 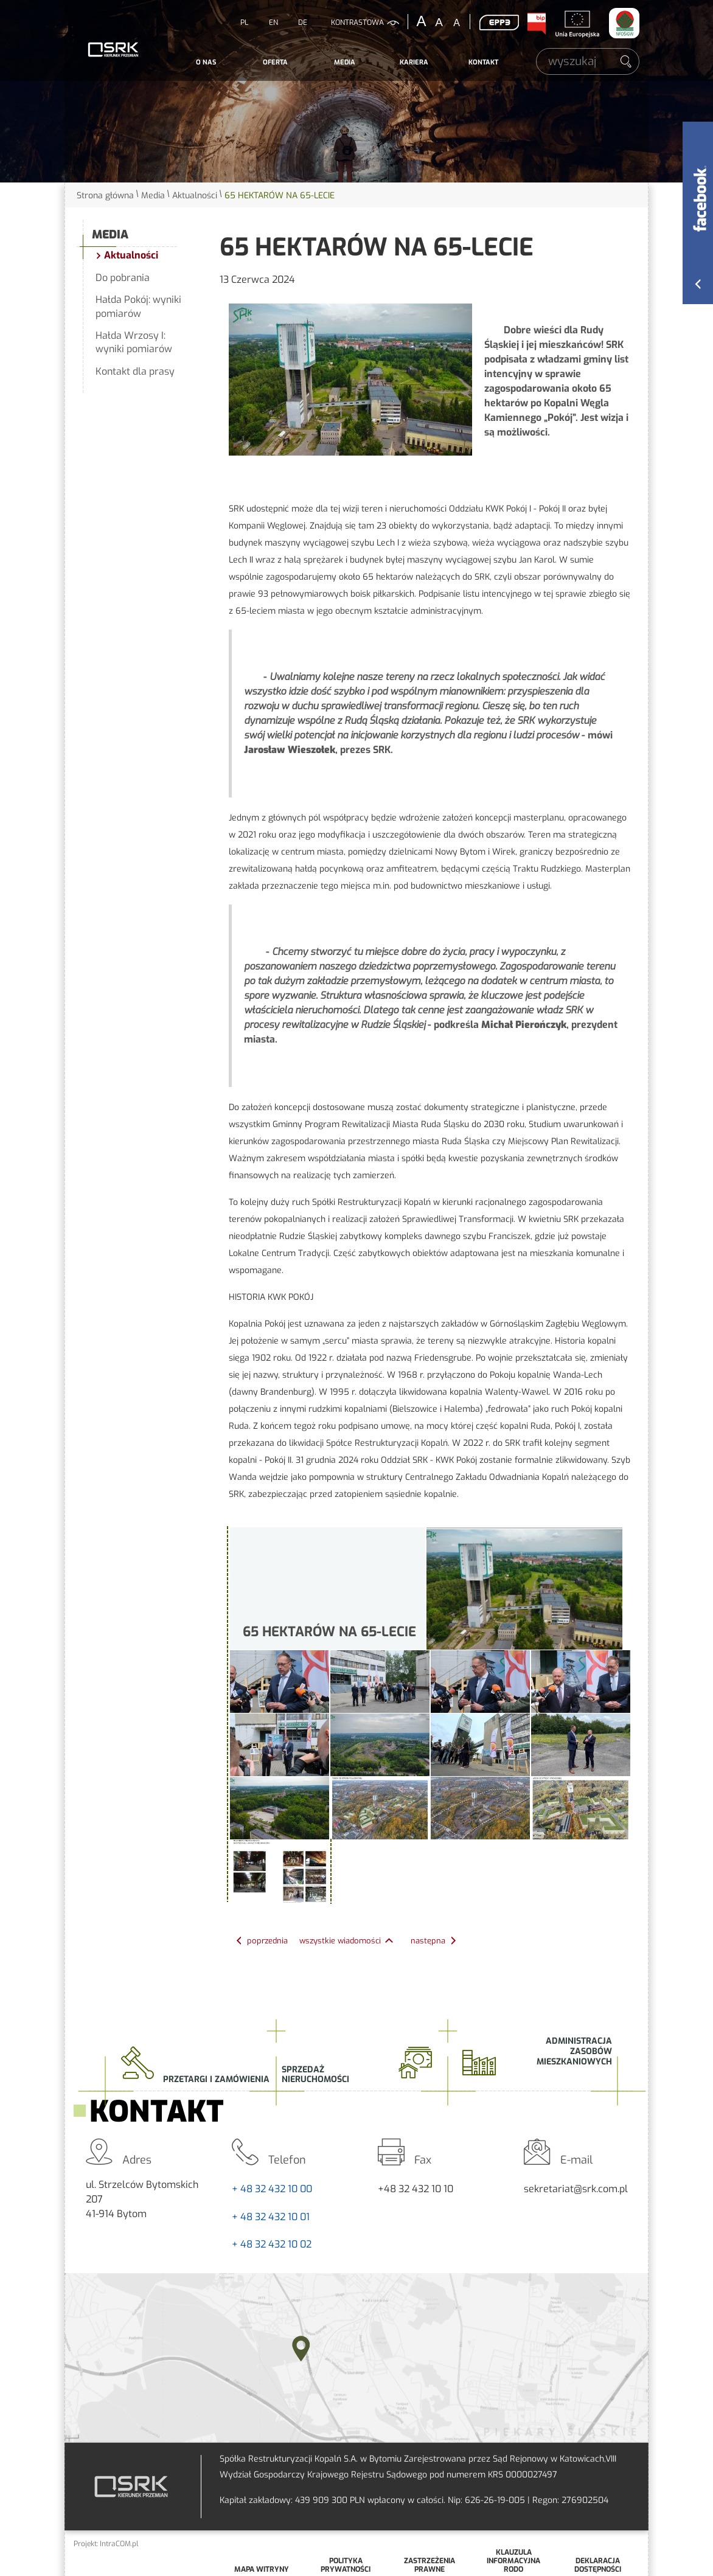 I want to click on DE, so click(x=302, y=22).